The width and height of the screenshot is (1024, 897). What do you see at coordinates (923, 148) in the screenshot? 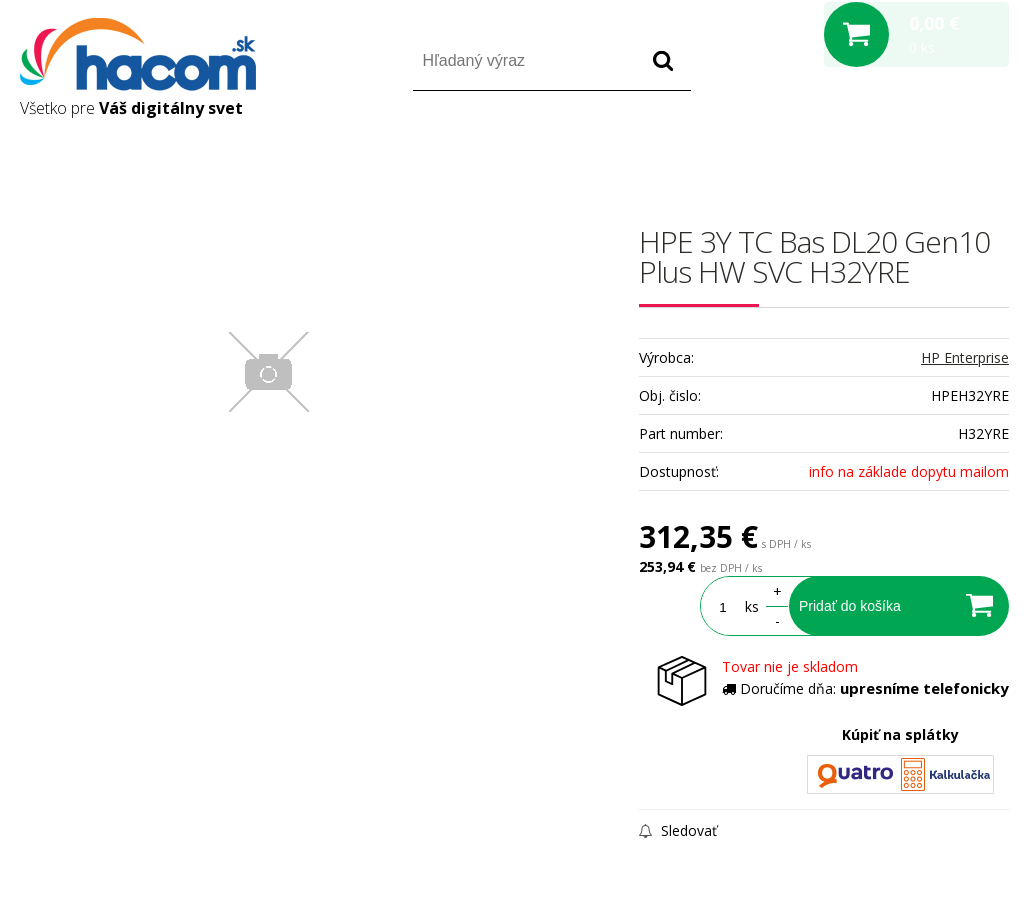
I see `Registrácia` at bounding box center [923, 148].